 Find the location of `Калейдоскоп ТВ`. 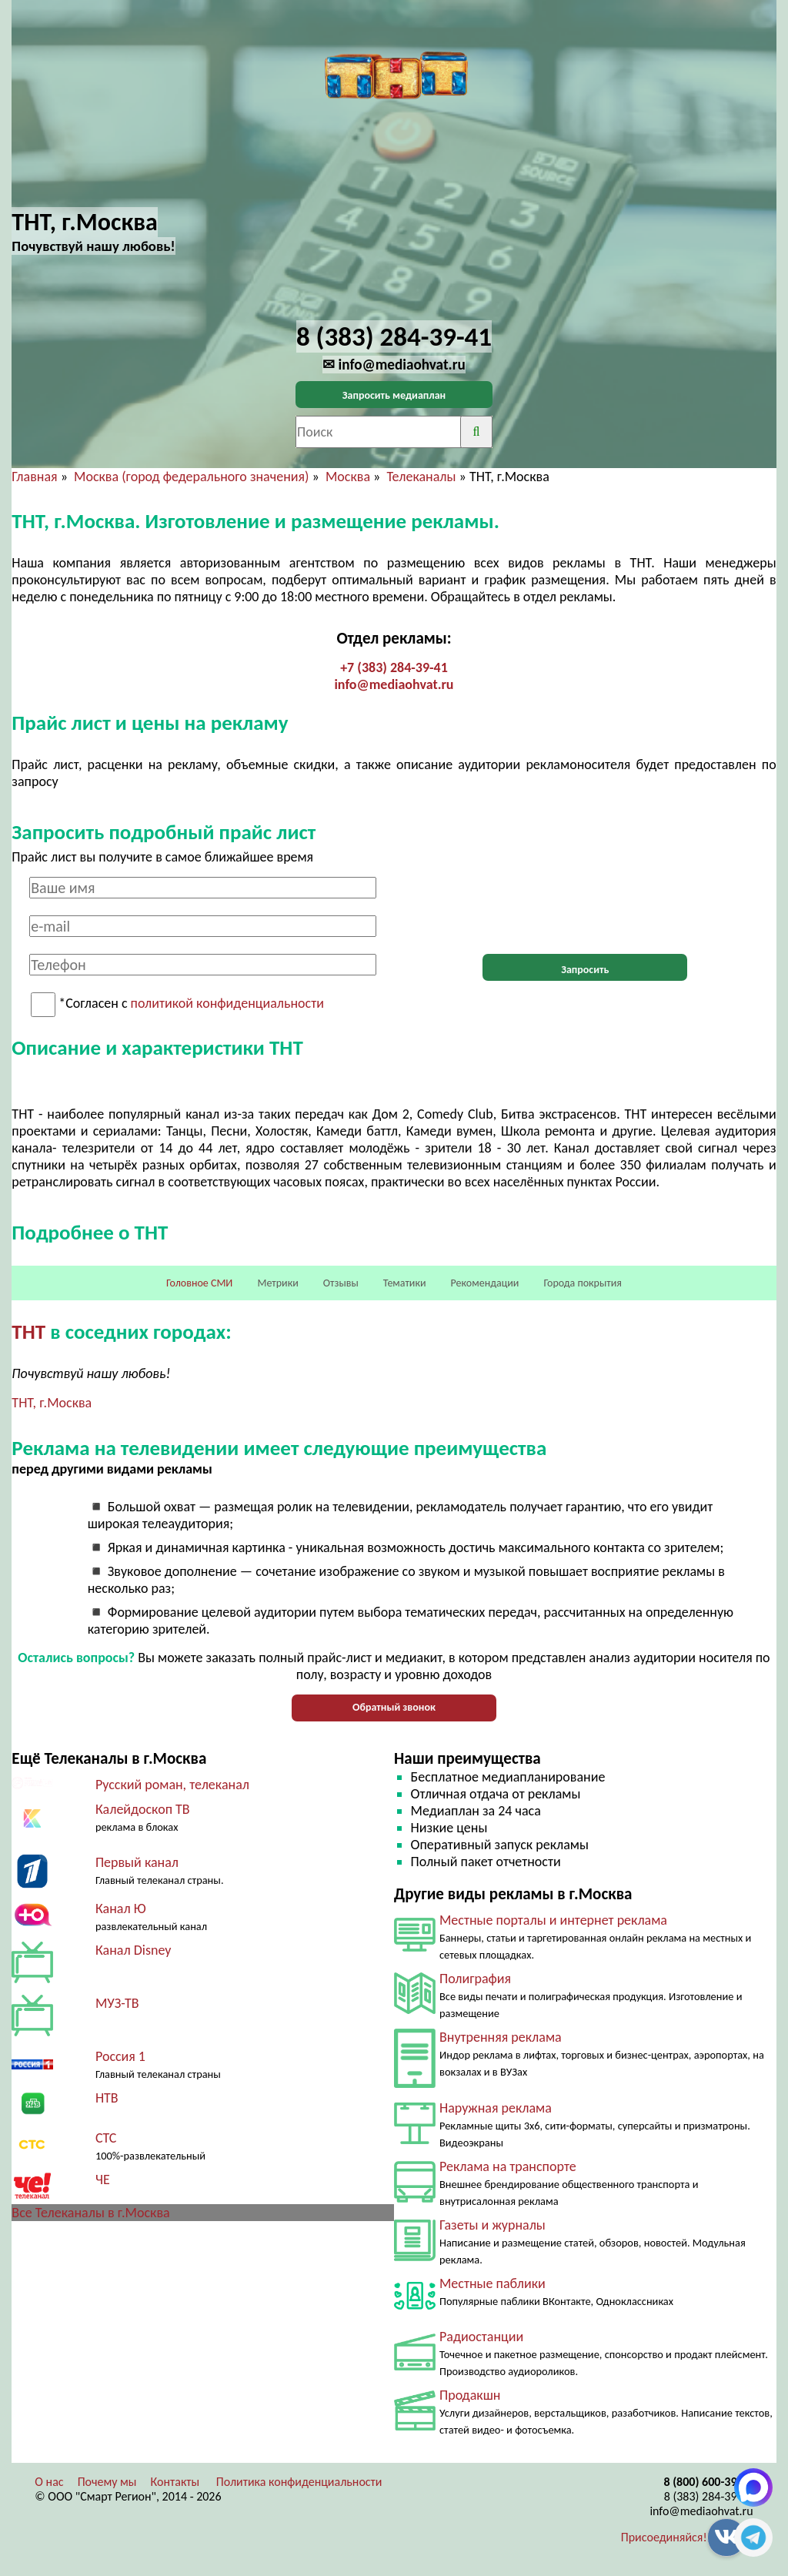

Калейдоскоп ТВ is located at coordinates (142, 1809).